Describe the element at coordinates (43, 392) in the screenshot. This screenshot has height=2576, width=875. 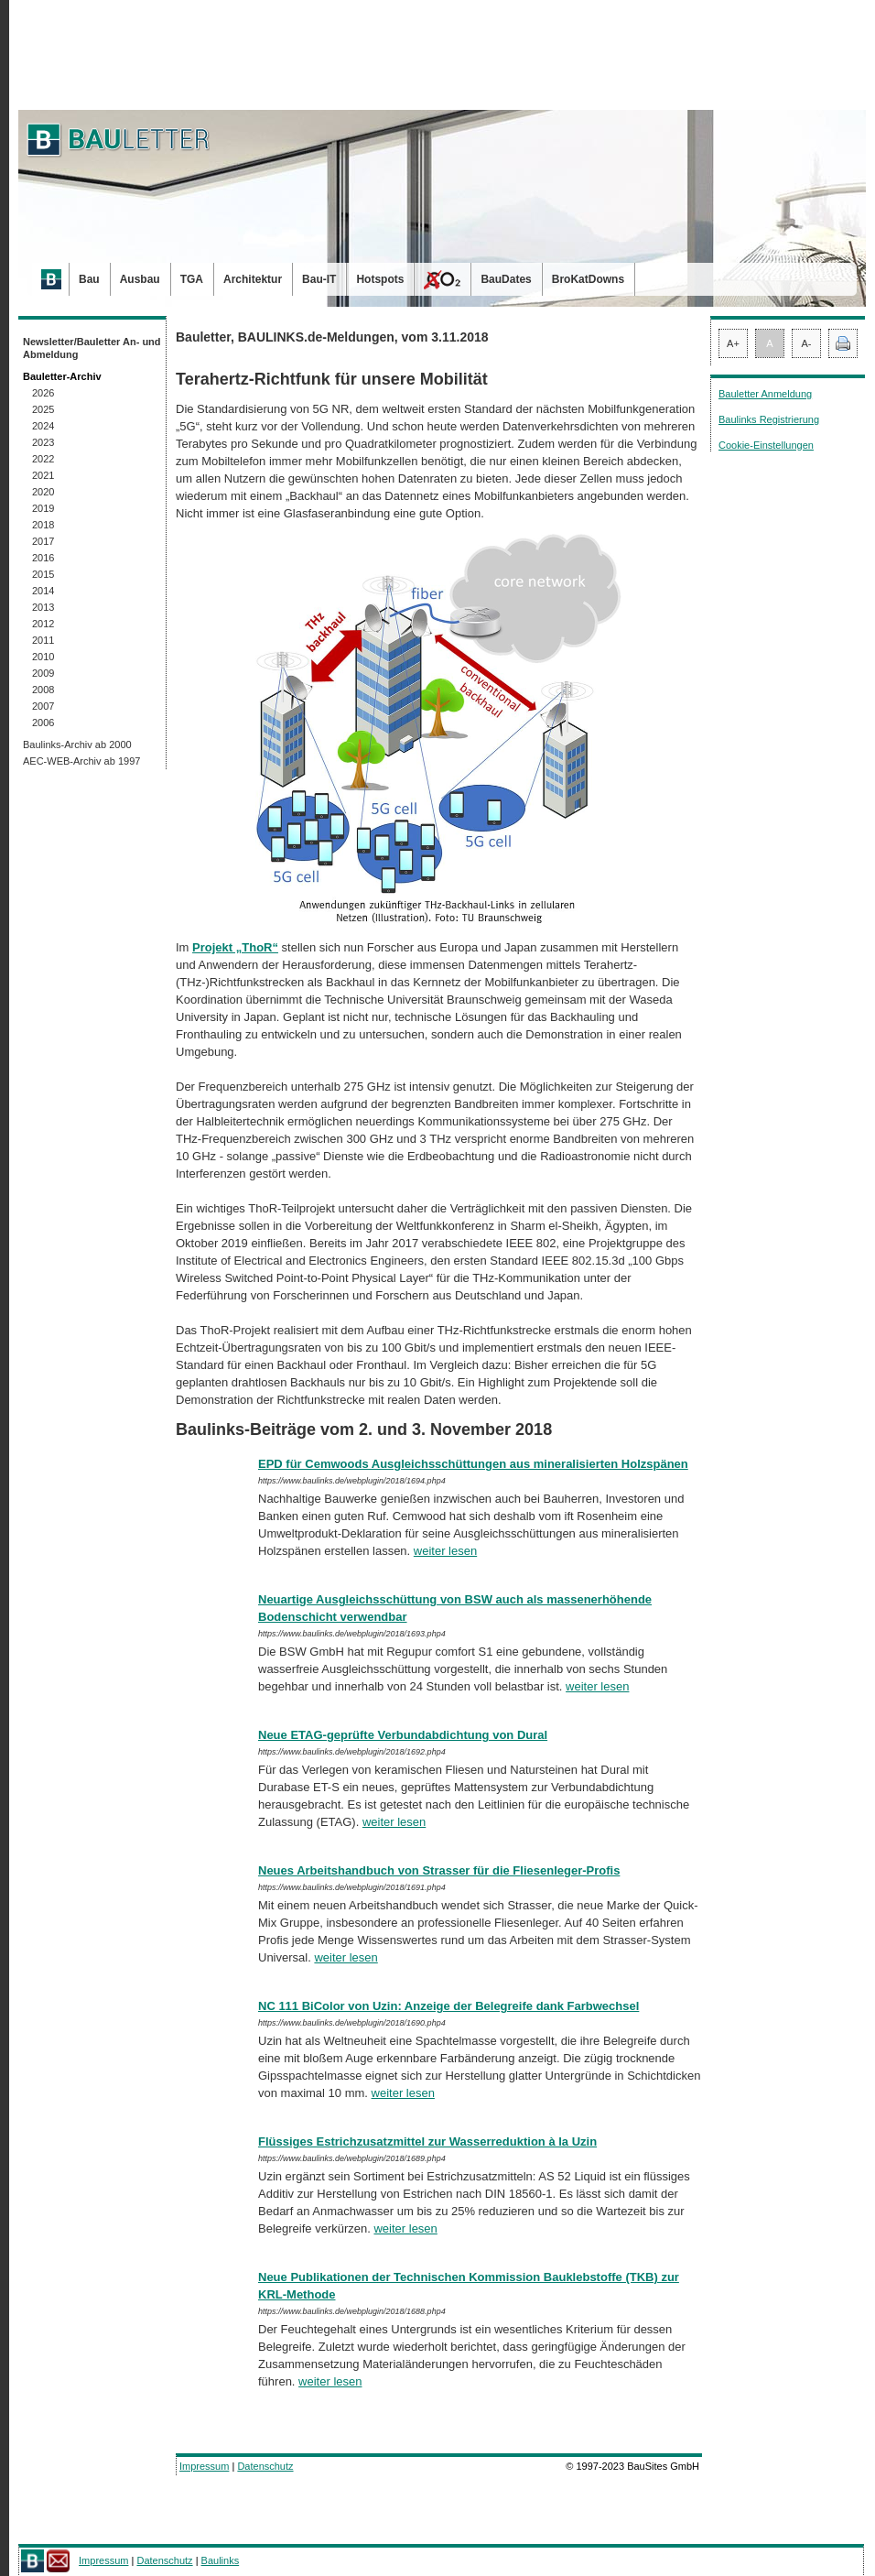
I see `2026` at that location.